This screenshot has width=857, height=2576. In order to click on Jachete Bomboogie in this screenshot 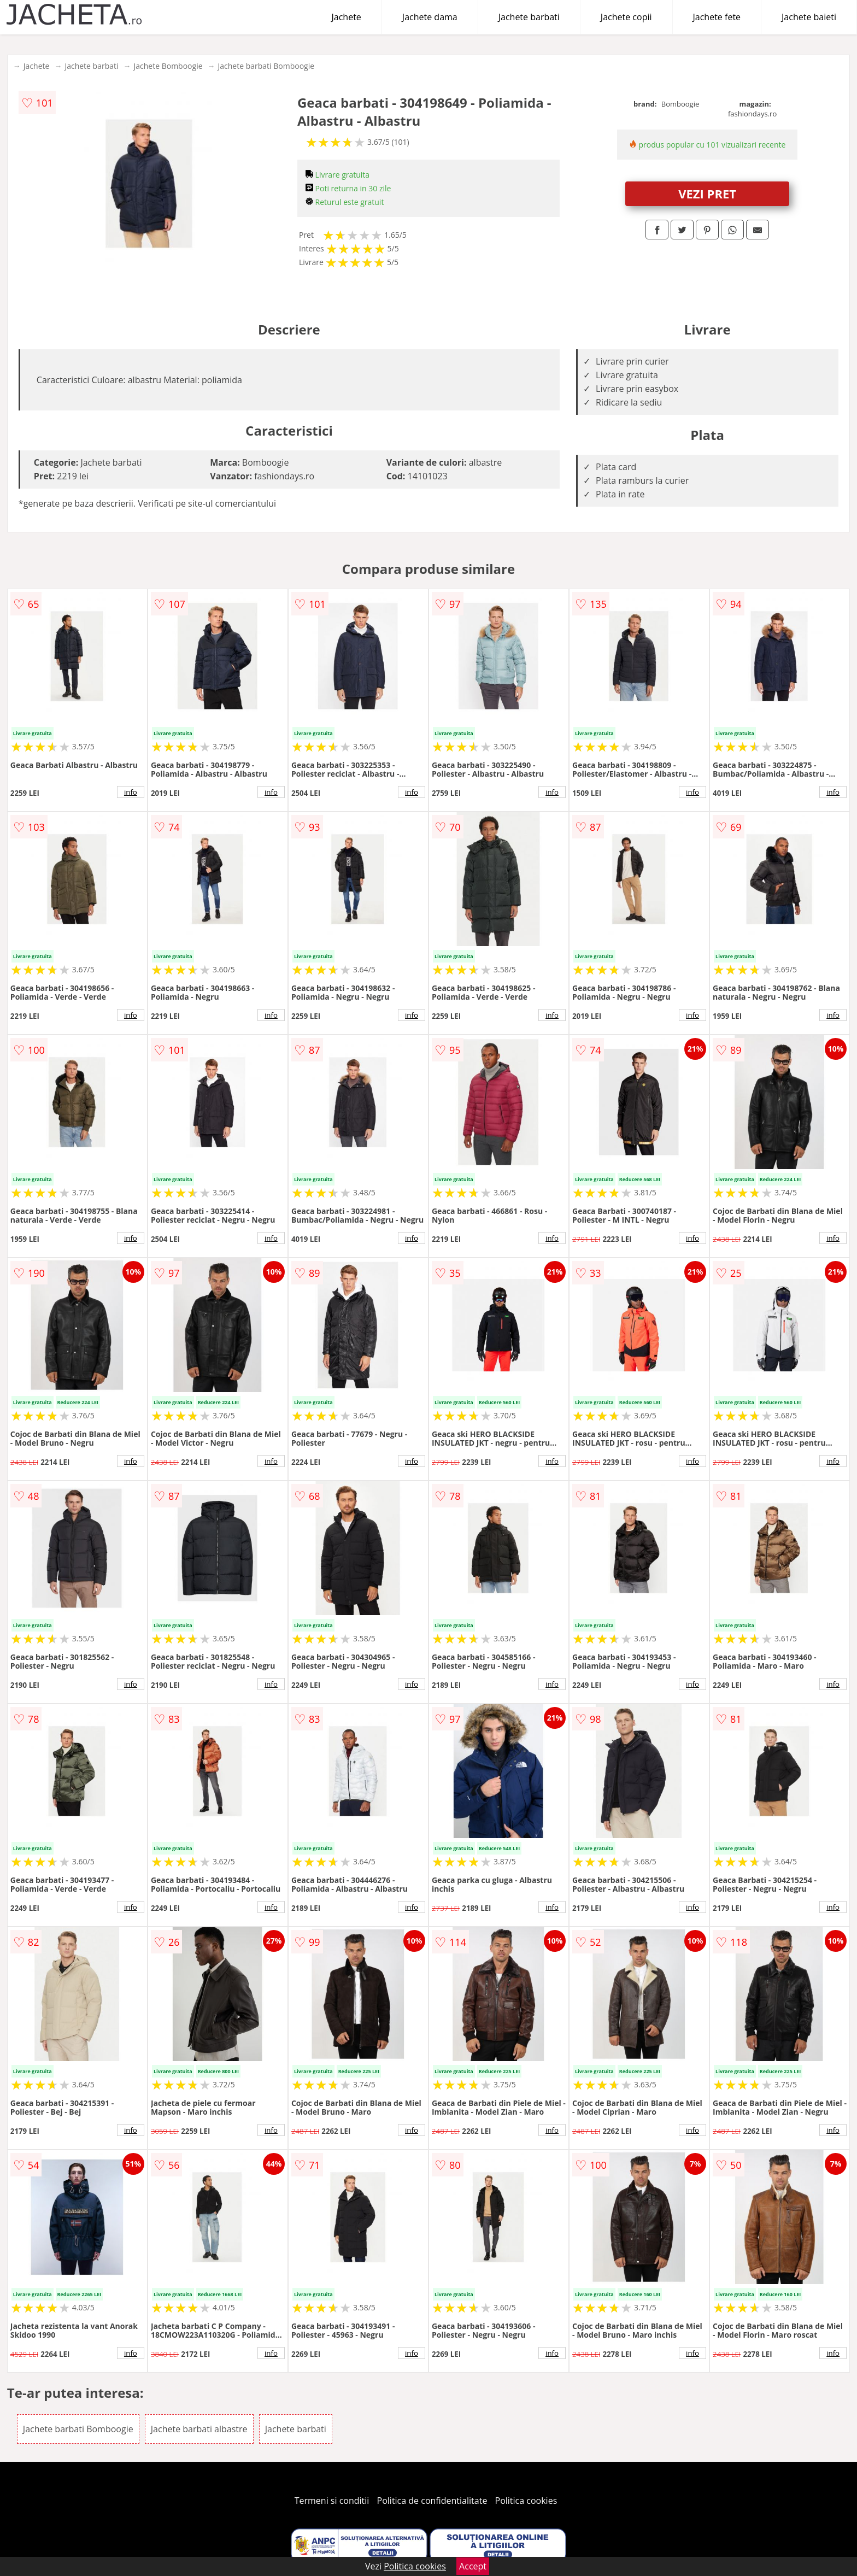, I will do `click(168, 66)`.